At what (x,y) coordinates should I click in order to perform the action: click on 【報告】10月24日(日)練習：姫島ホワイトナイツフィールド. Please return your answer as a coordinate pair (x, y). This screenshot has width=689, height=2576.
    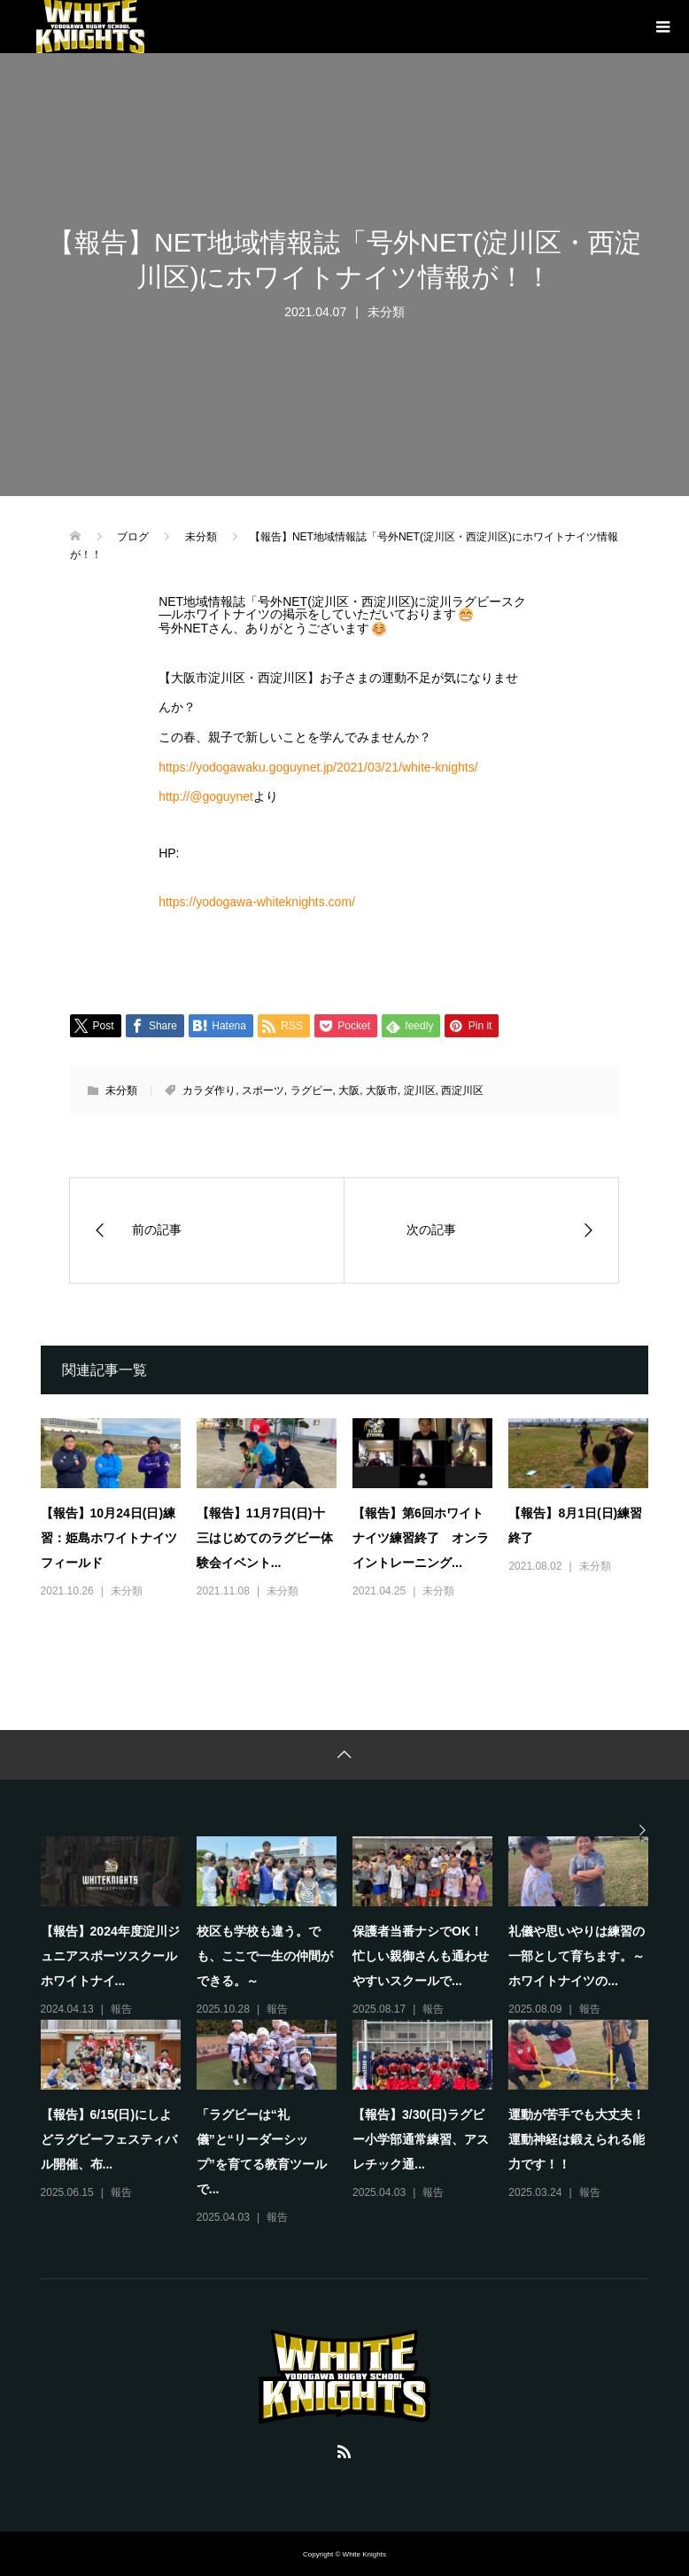
    Looking at the image, I should click on (109, 1538).